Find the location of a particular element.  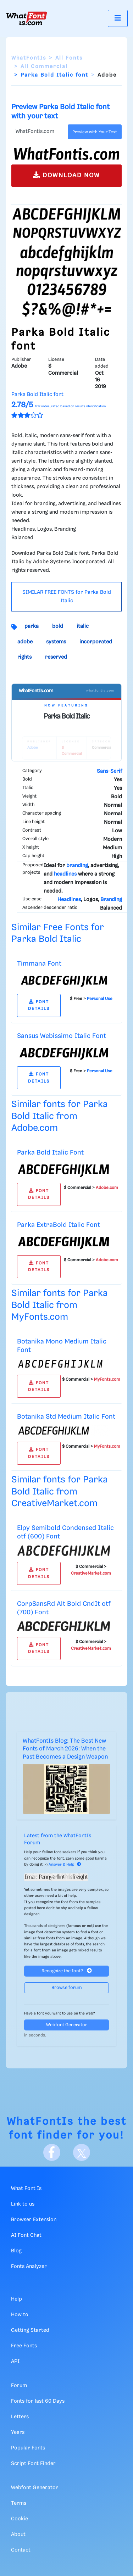

WhatFontIs is located at coordinates (28, 58).